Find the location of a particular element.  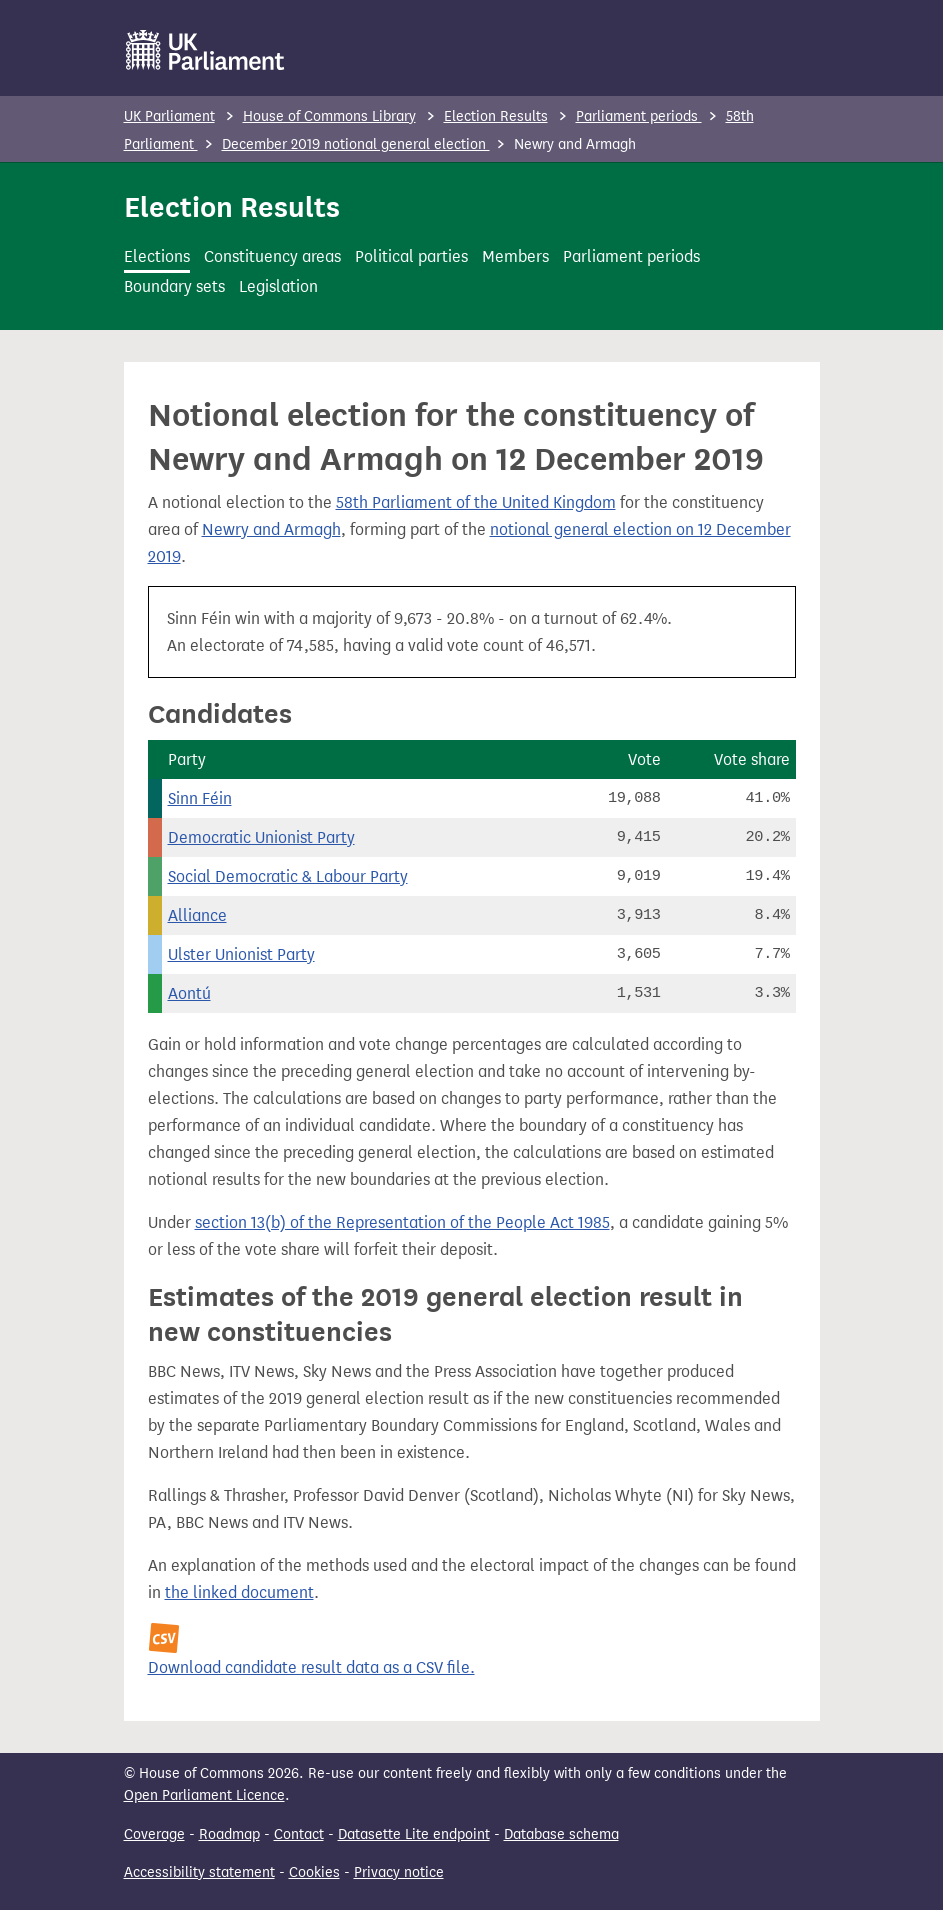

Ulster Unionist Party is located at coordinates (241, 954).